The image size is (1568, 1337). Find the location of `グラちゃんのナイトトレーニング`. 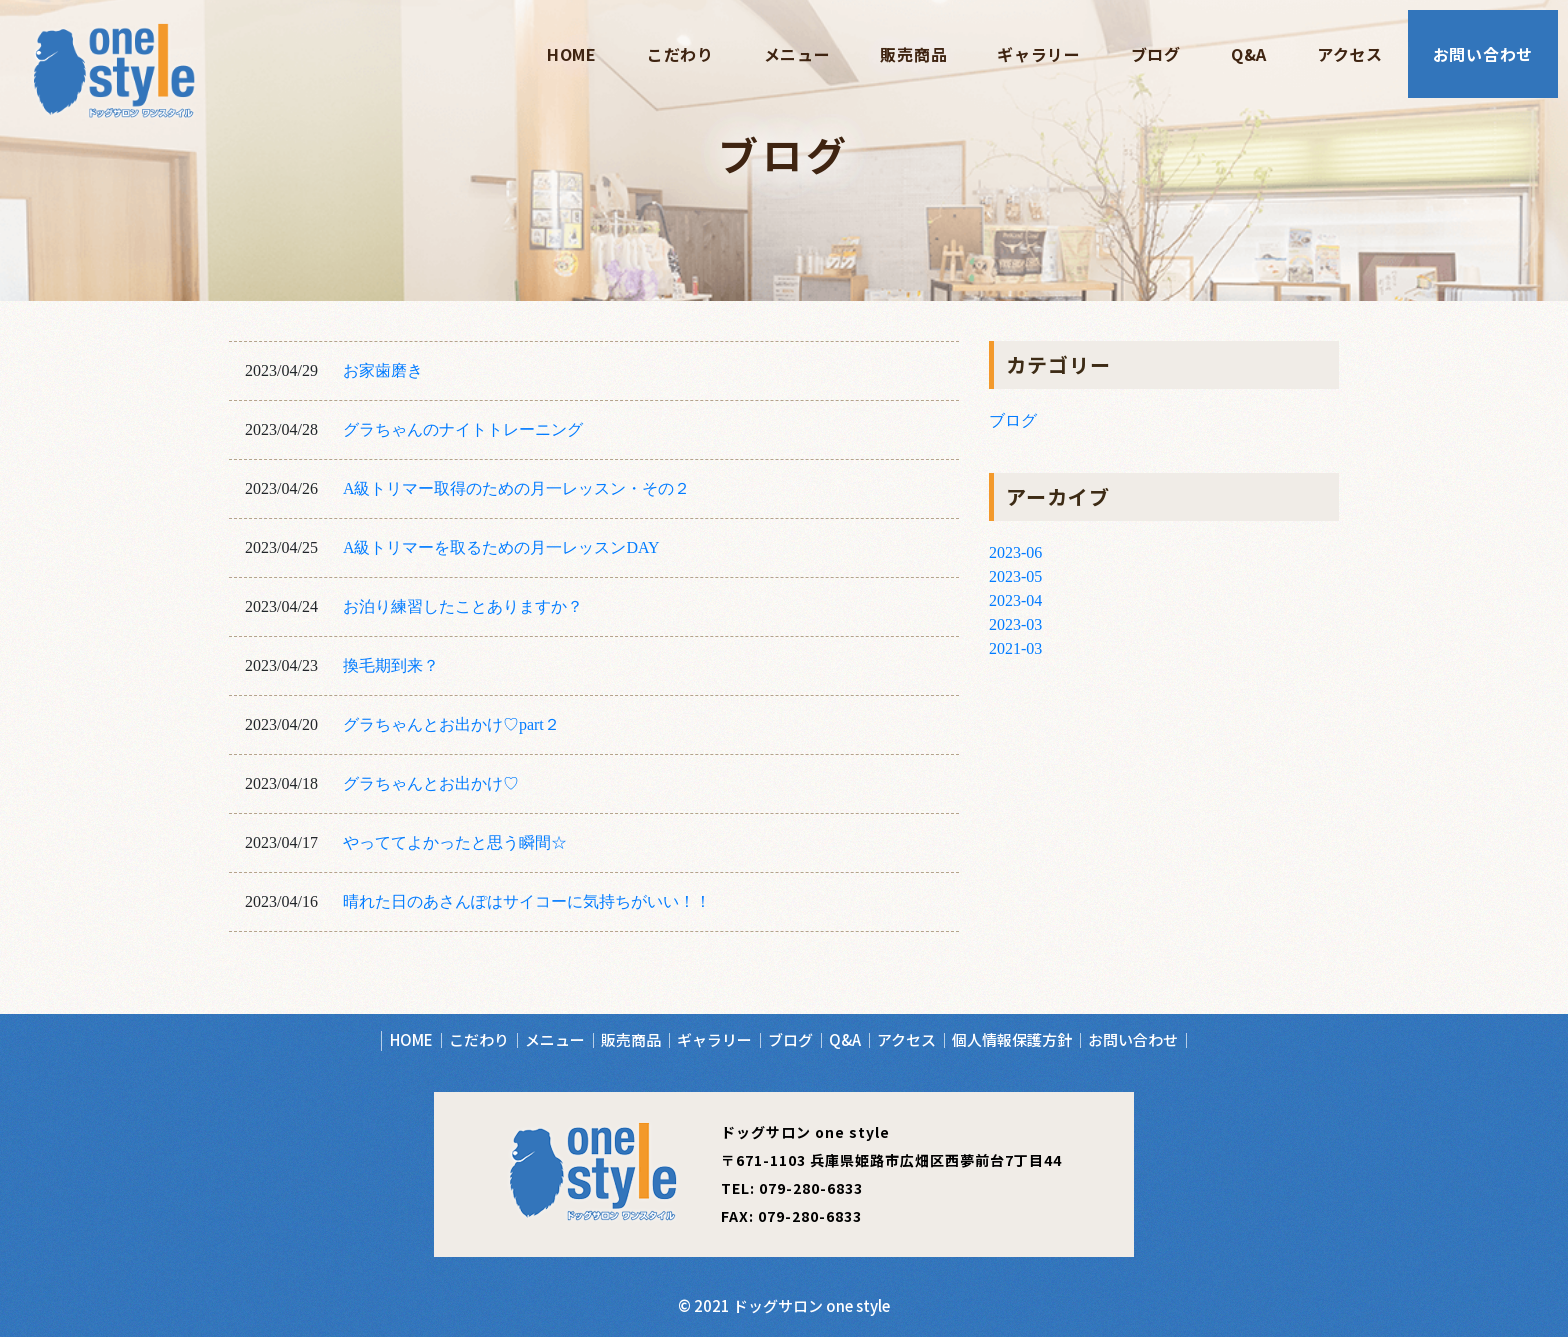

グラちゃんのナイトトレーニング is located at coordinates (463, 429).